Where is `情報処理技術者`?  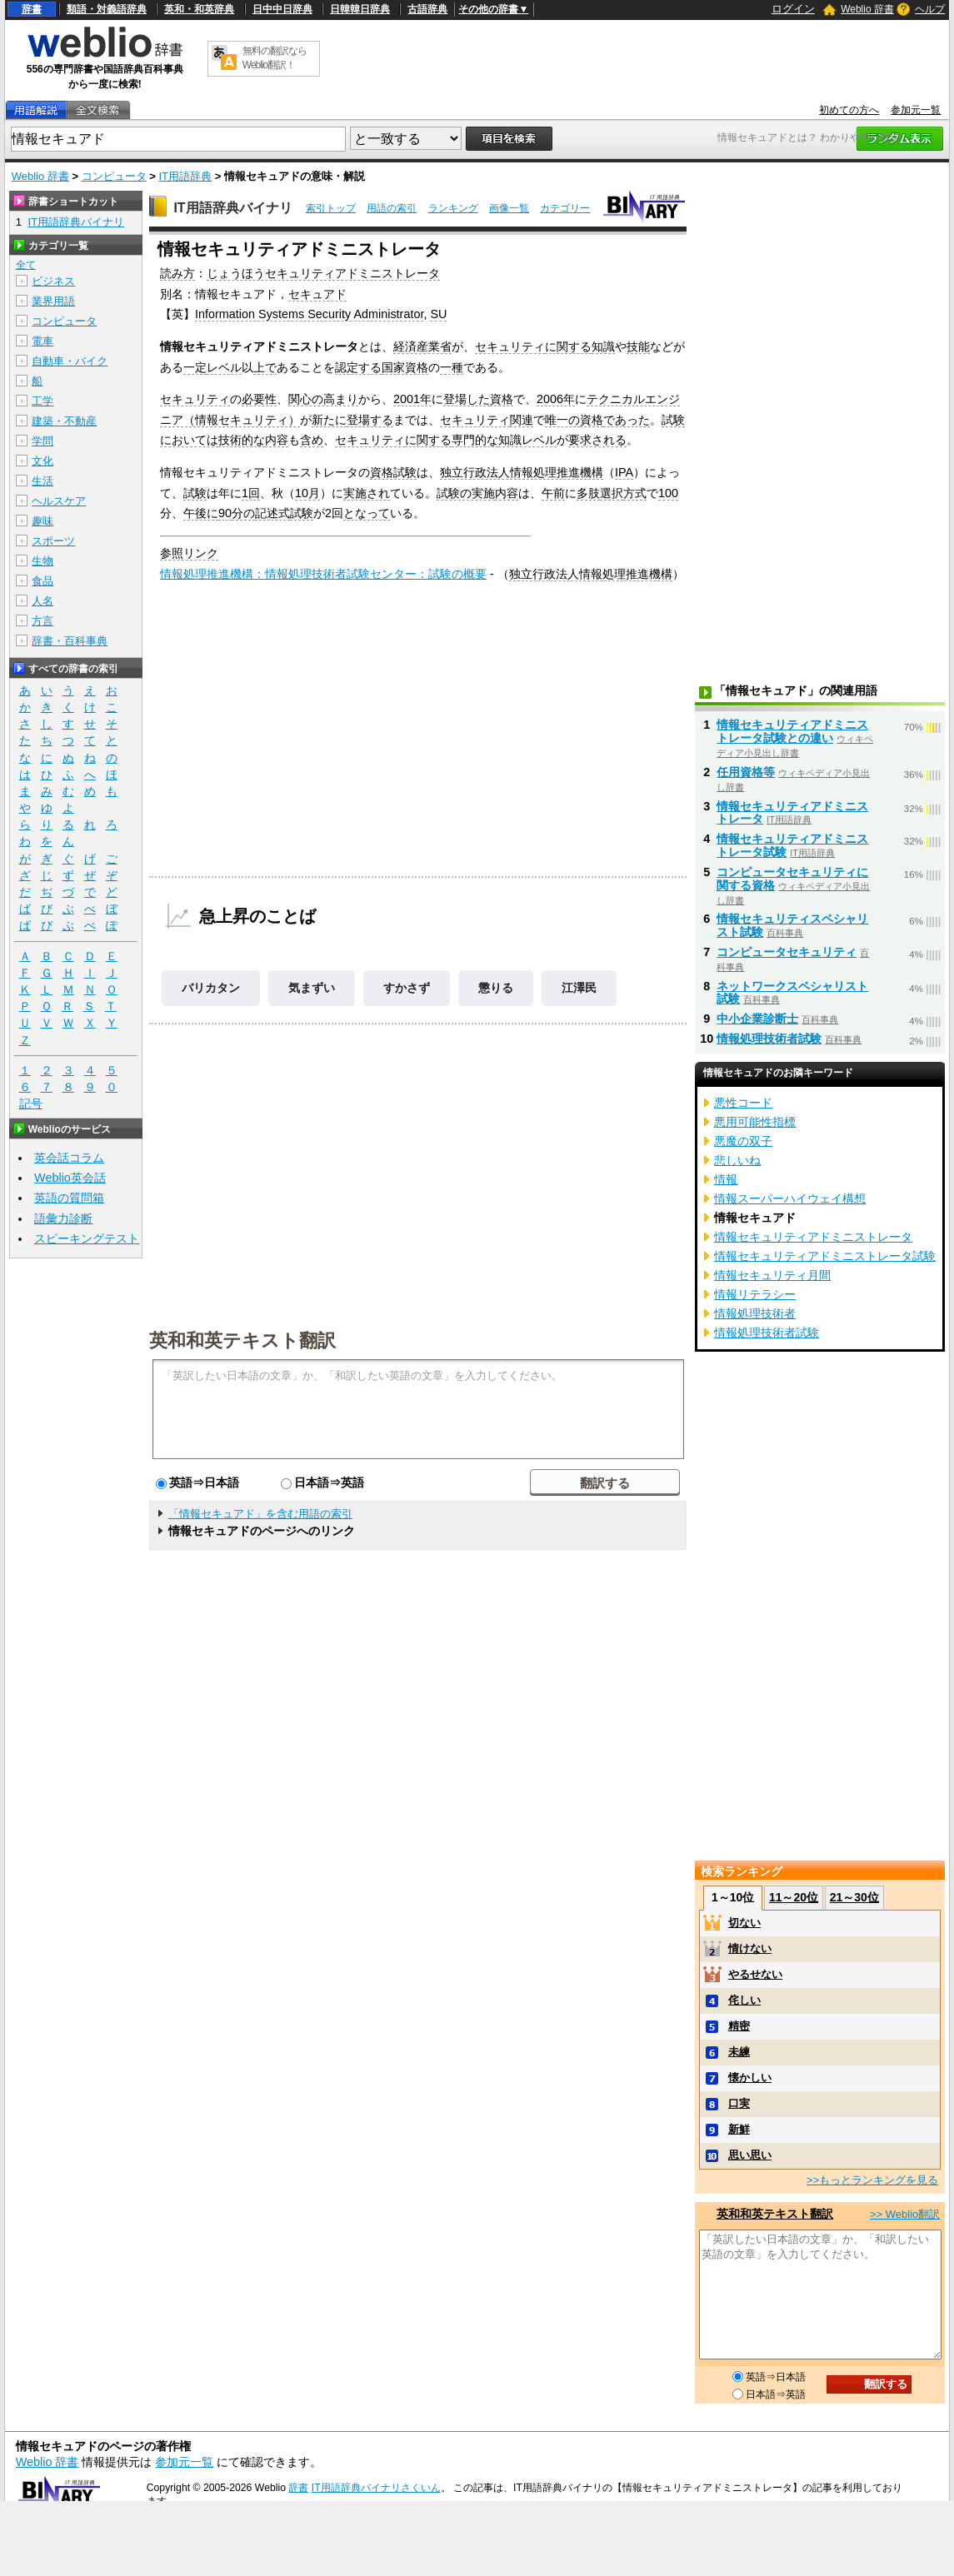
情報処理技術者 is located at coordinates (755, 1313).